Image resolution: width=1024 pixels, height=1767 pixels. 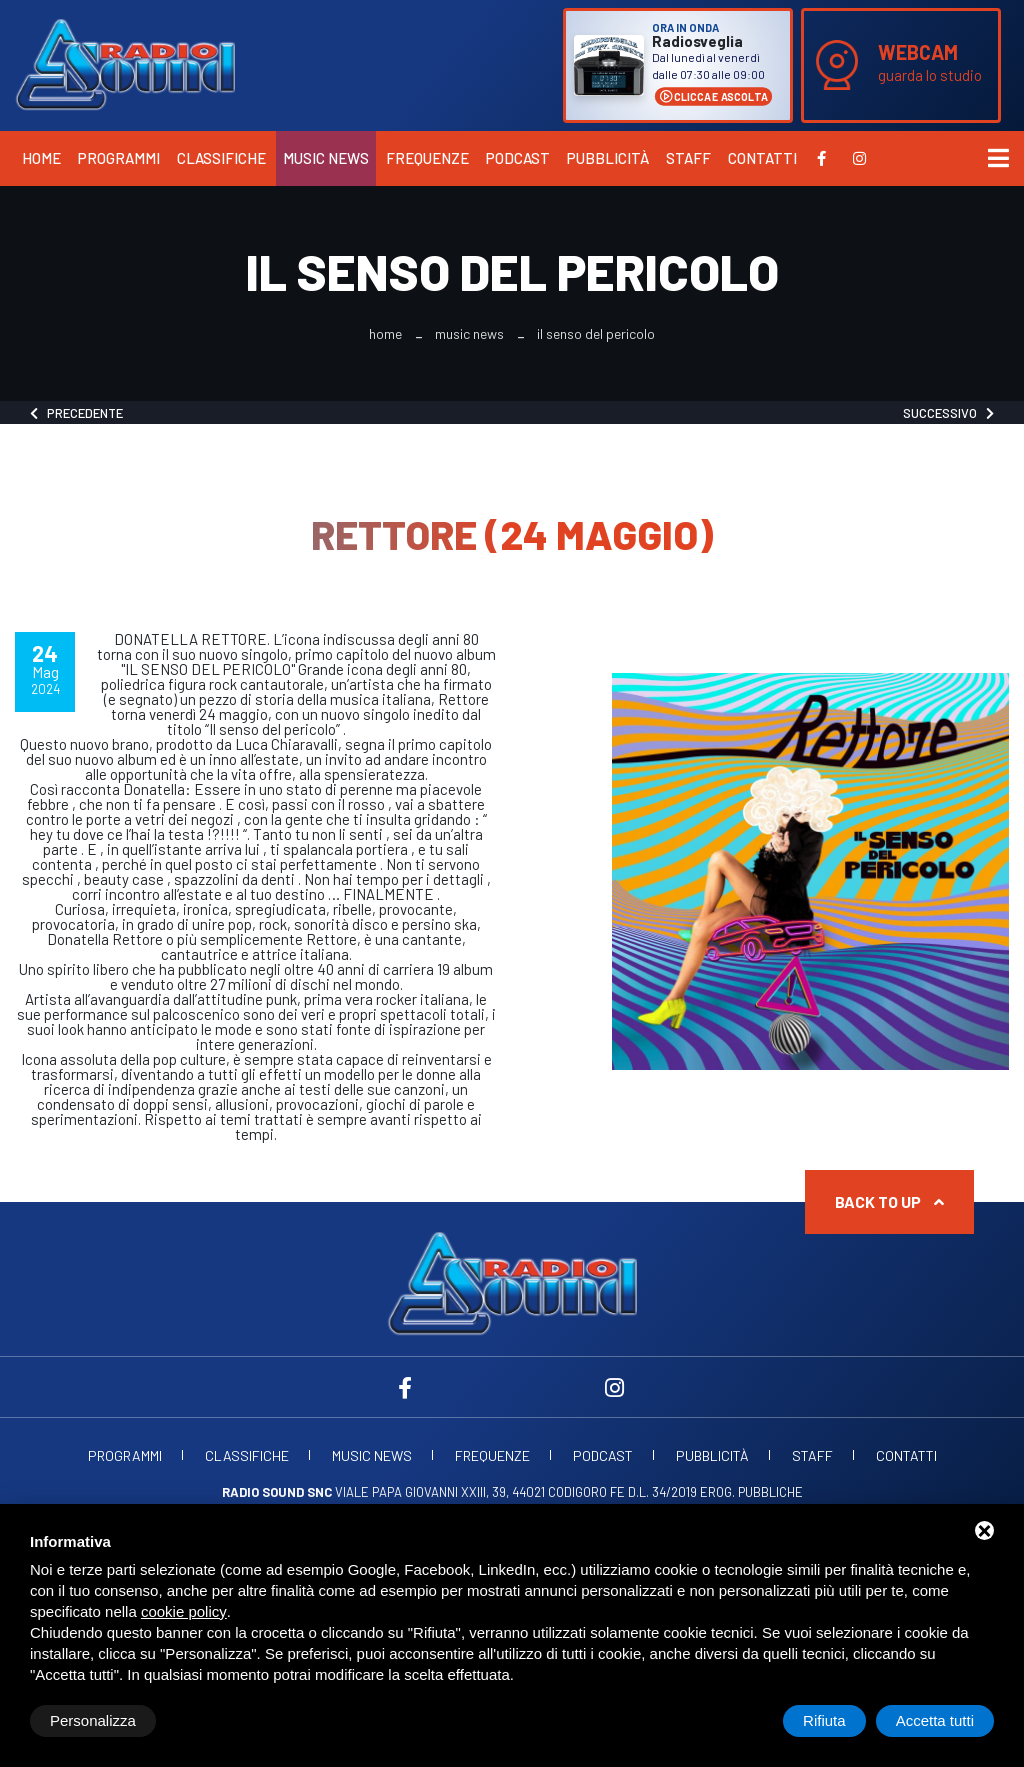 What do you see at coordinates (762, 158) in the screenshot?
I see `Contatti` at bounding box center [762, 158].